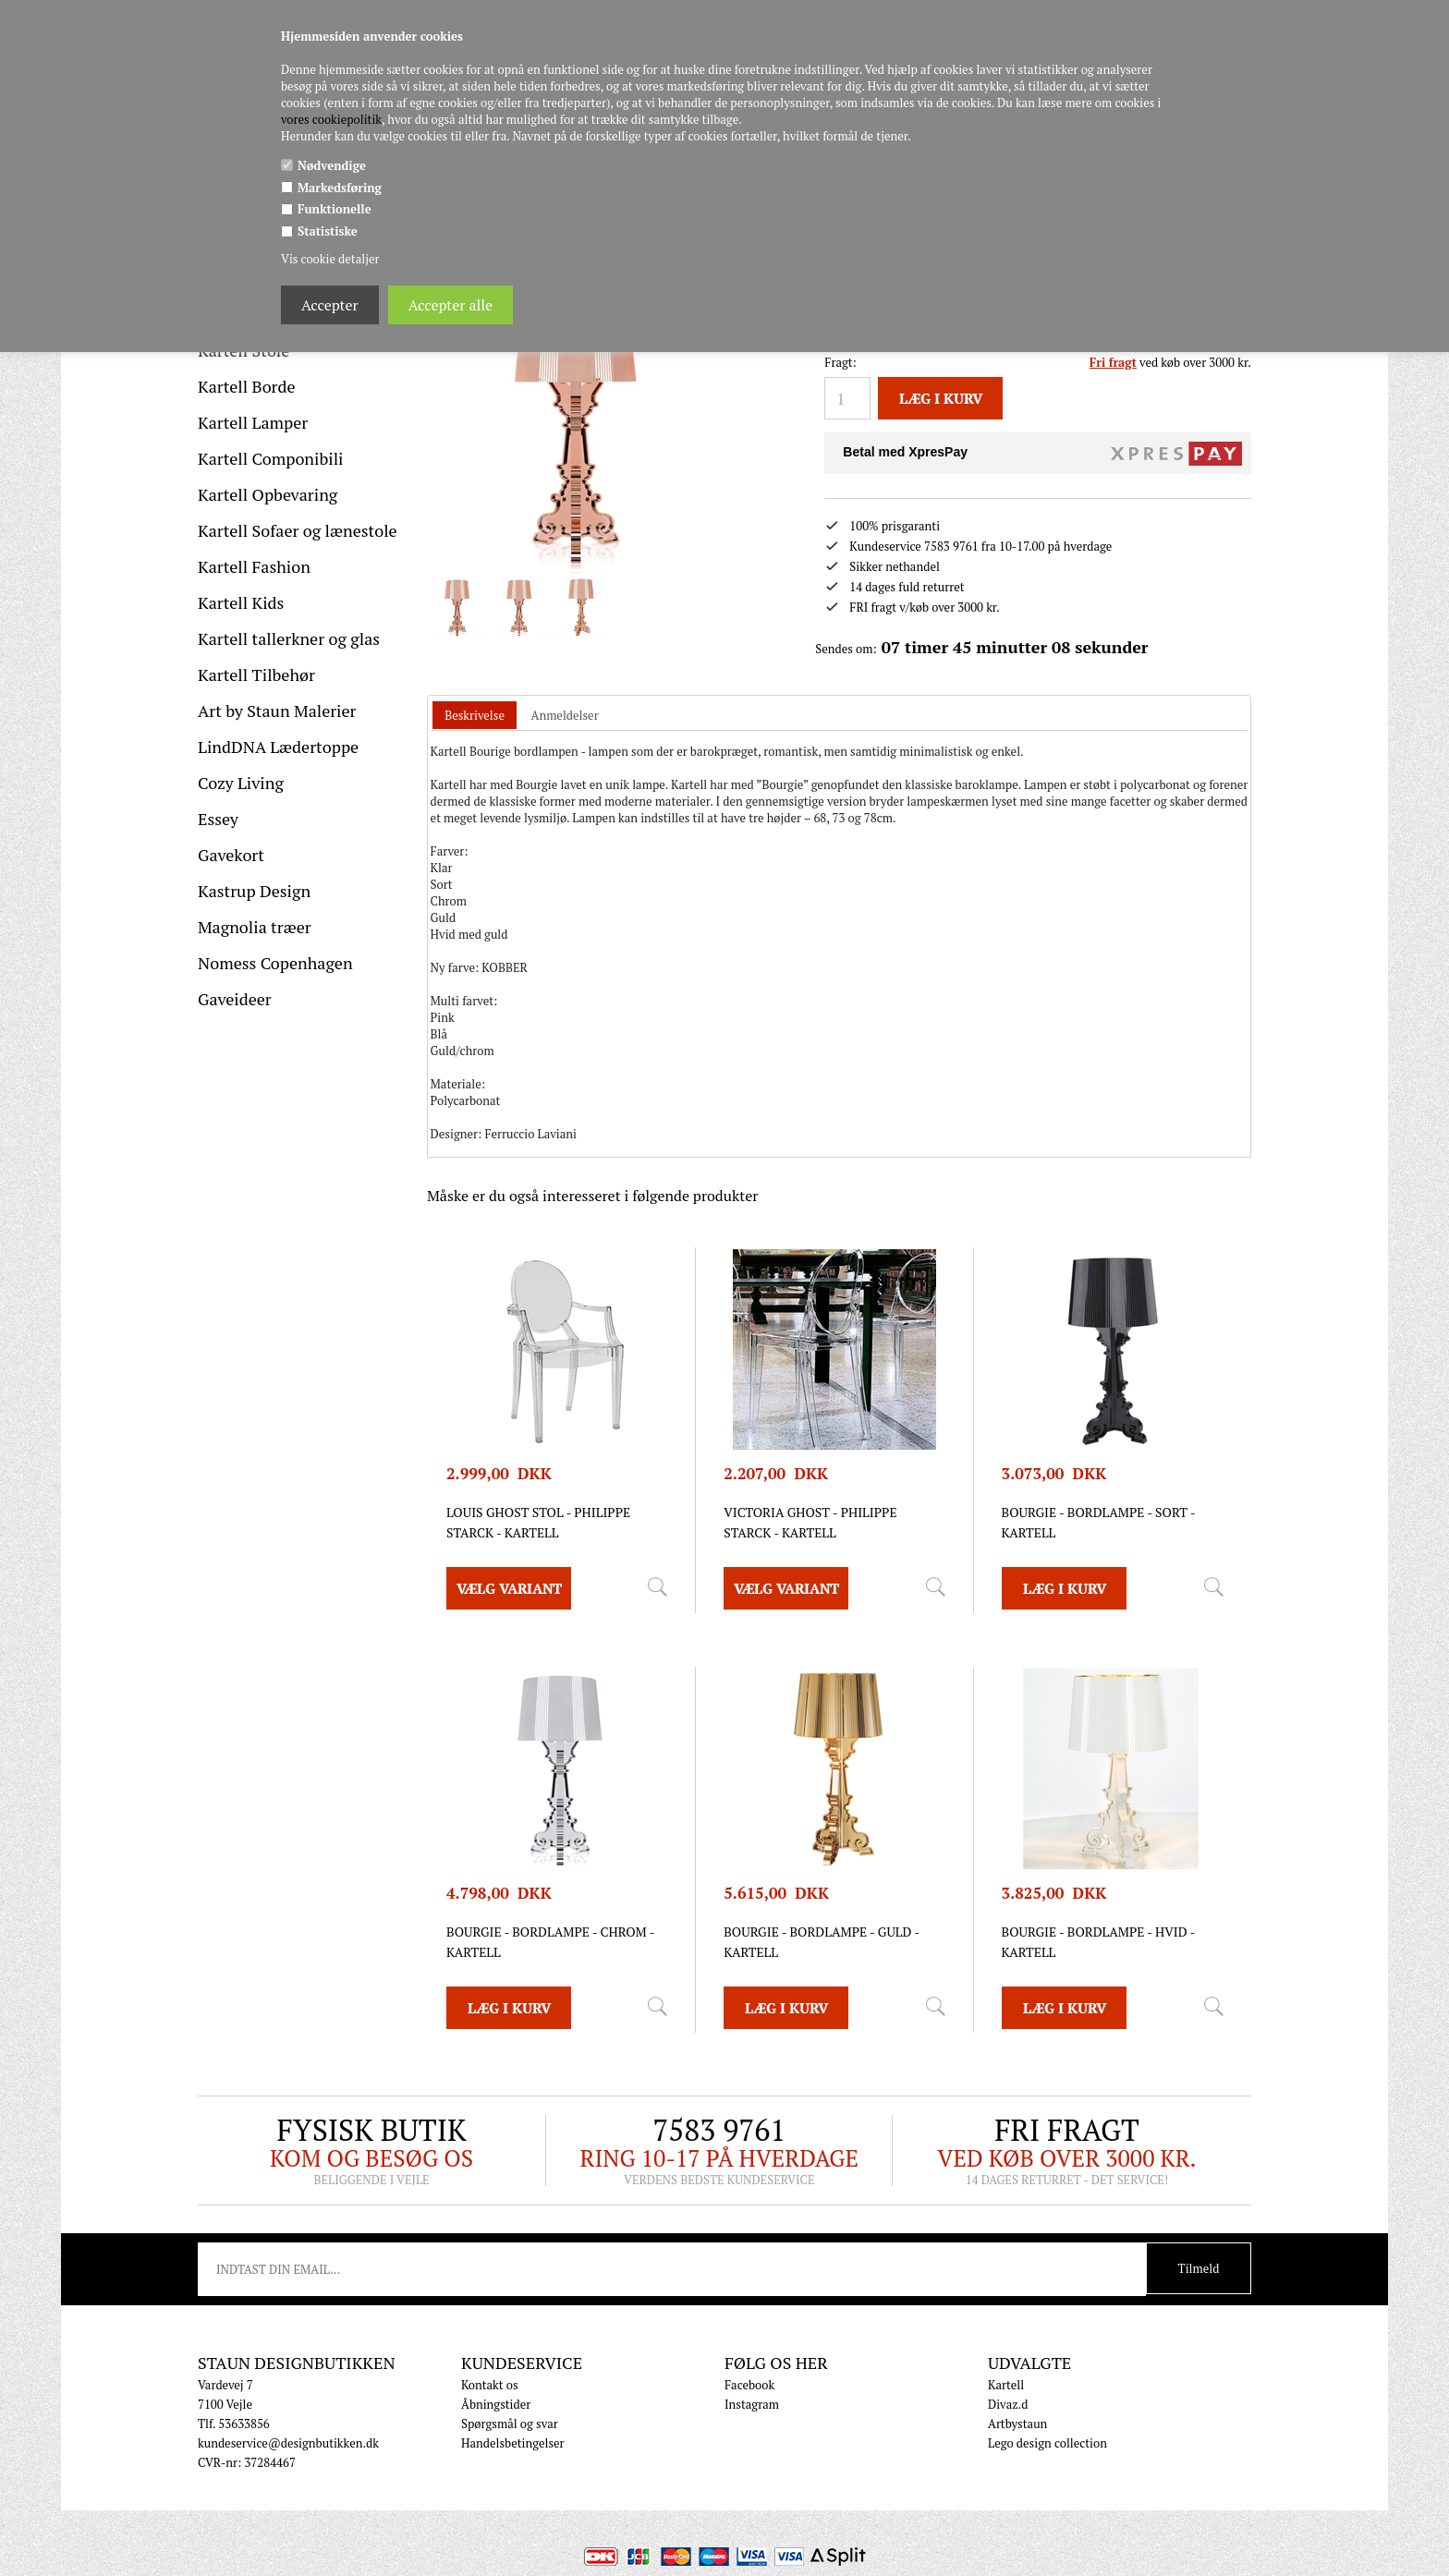 This screenshot has width=1449, height=2576. What do you see at coordinates (254, 927) in the screenshot?
I see `Magnolia træer` at bounding box center [254, 927].